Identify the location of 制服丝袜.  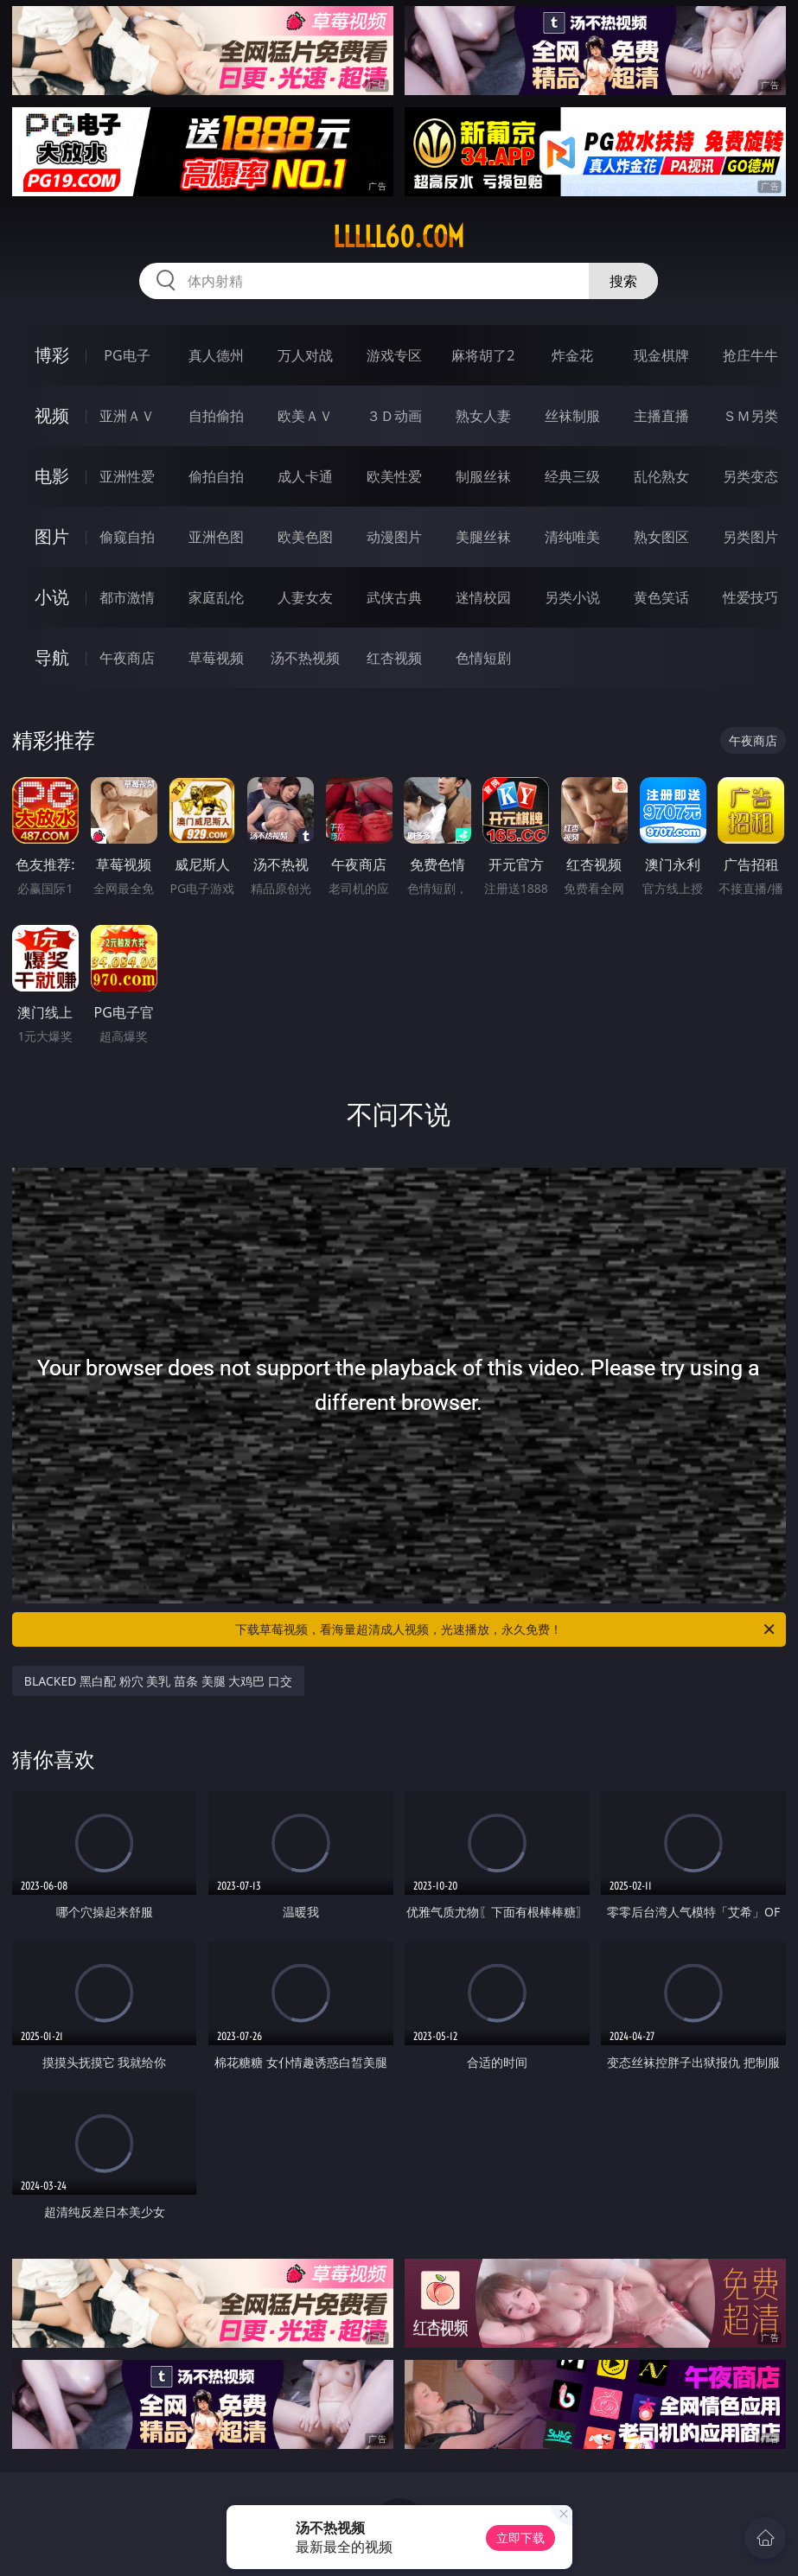
(483, 476).